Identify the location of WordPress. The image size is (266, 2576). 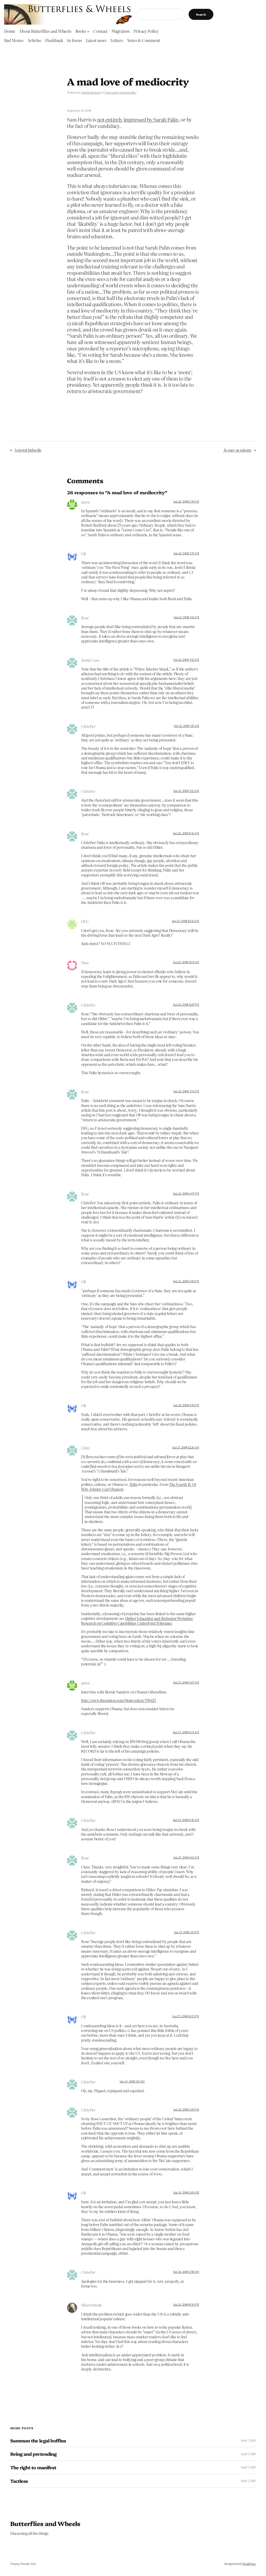
(249, 2564).